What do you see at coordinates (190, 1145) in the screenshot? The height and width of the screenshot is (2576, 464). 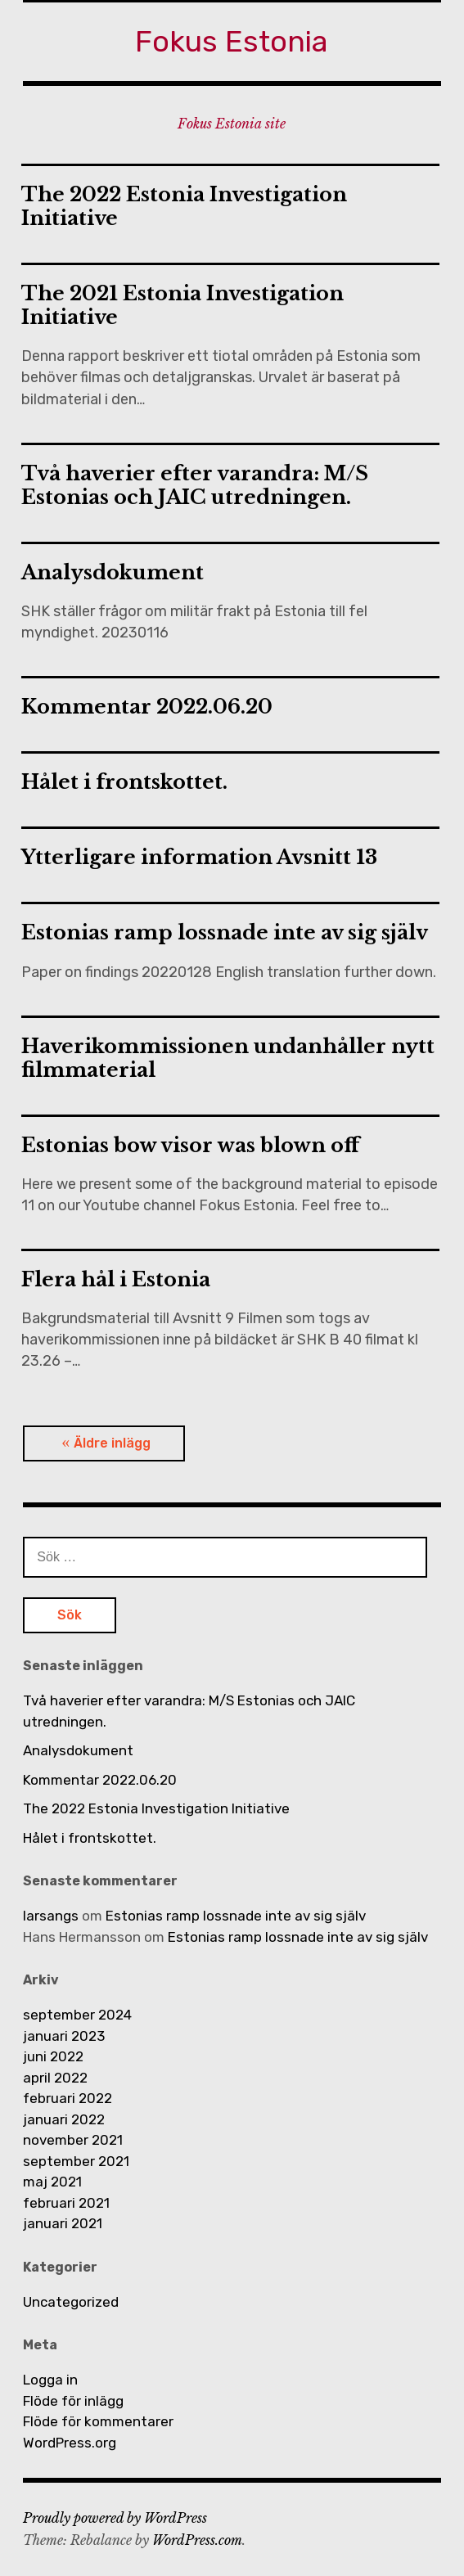 I see `Estonias bow visor was blown off` at bounding box center [190, 1145].